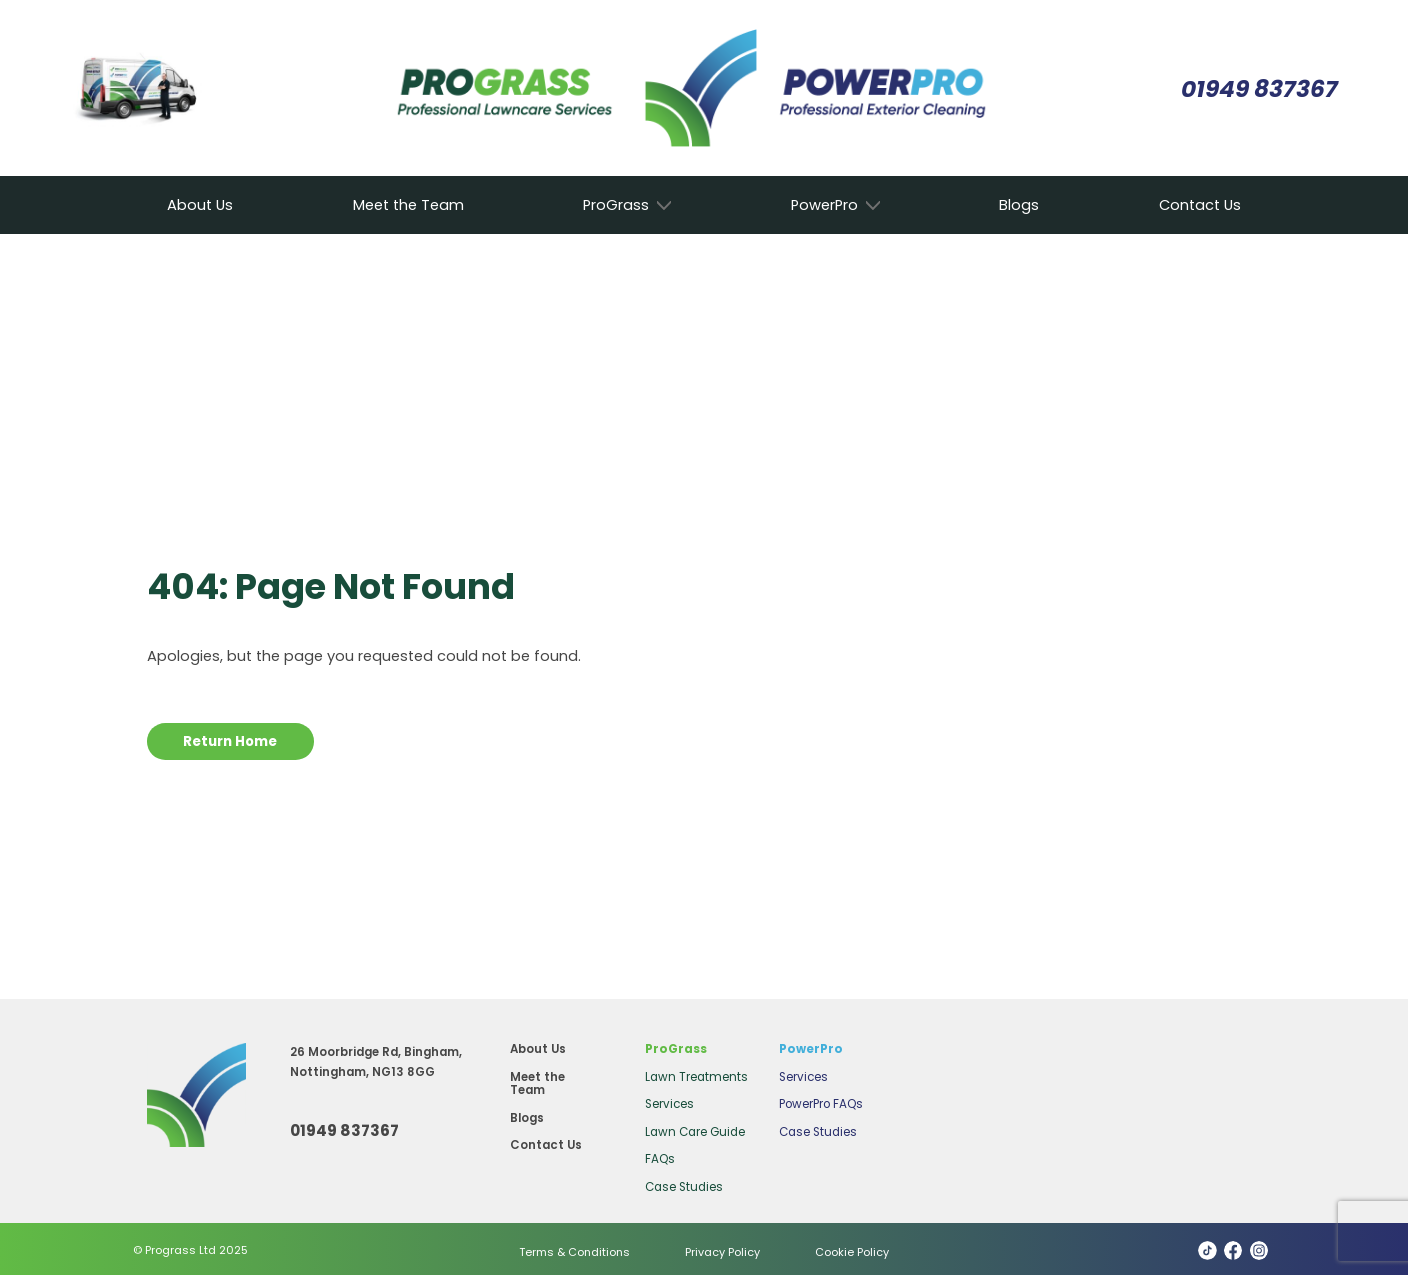 This screenshot has width=1408, height=1275. I want to click on PowerPro FAQs, so click(821, 1104).